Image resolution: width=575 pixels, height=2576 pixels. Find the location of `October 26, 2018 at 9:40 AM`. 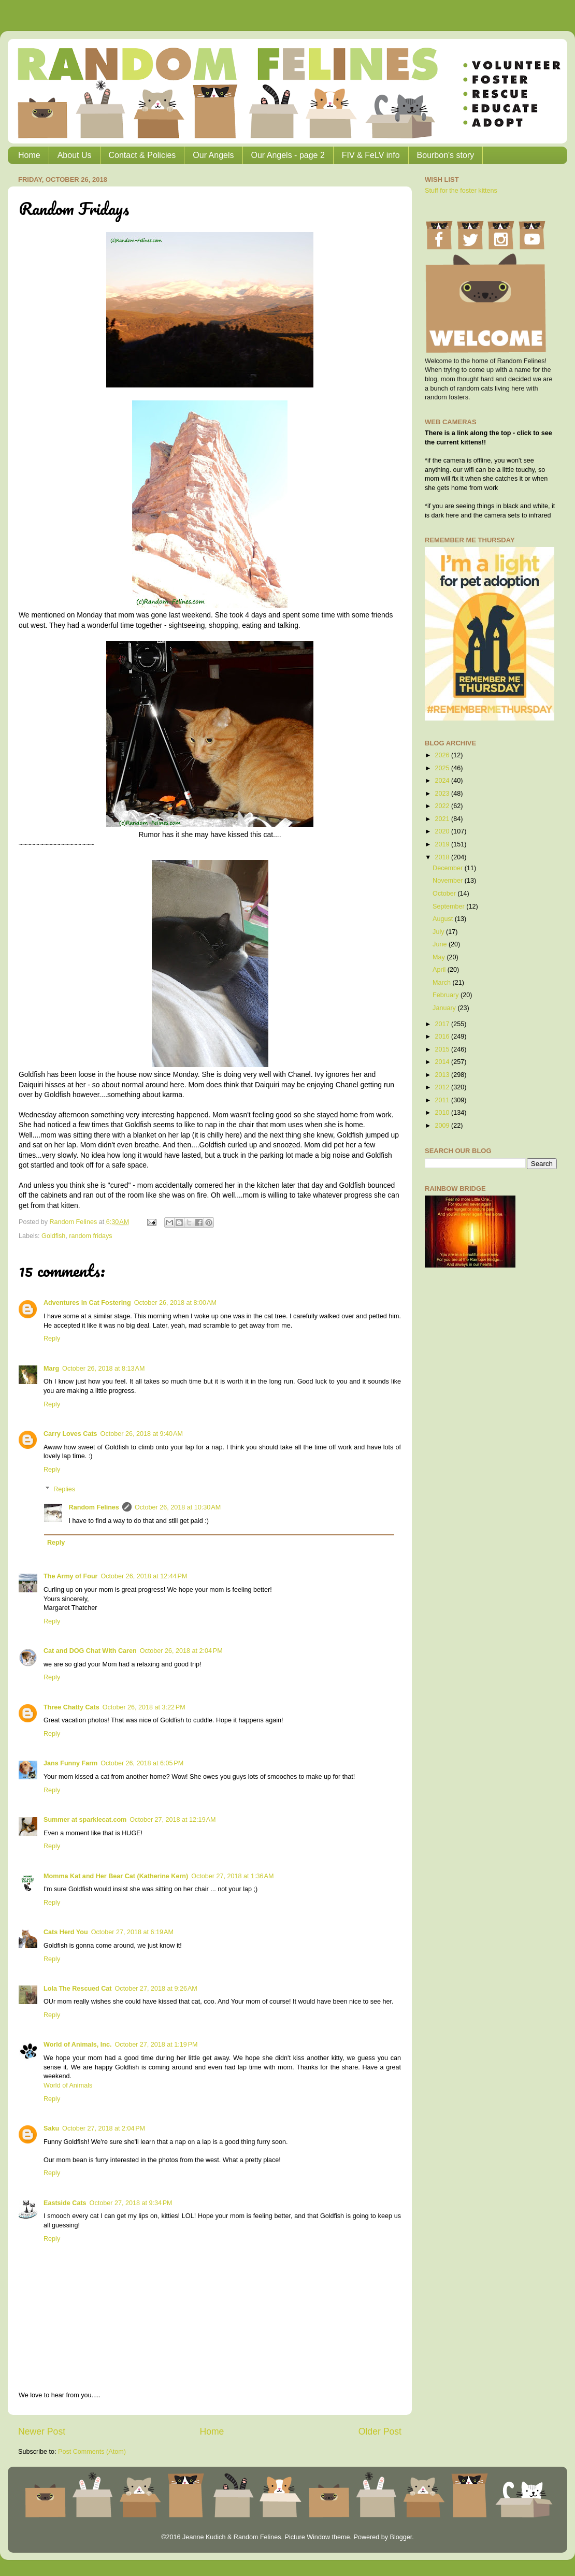

October 26, 2018 at 9:40 AM is located at coordinates (141, 1433).